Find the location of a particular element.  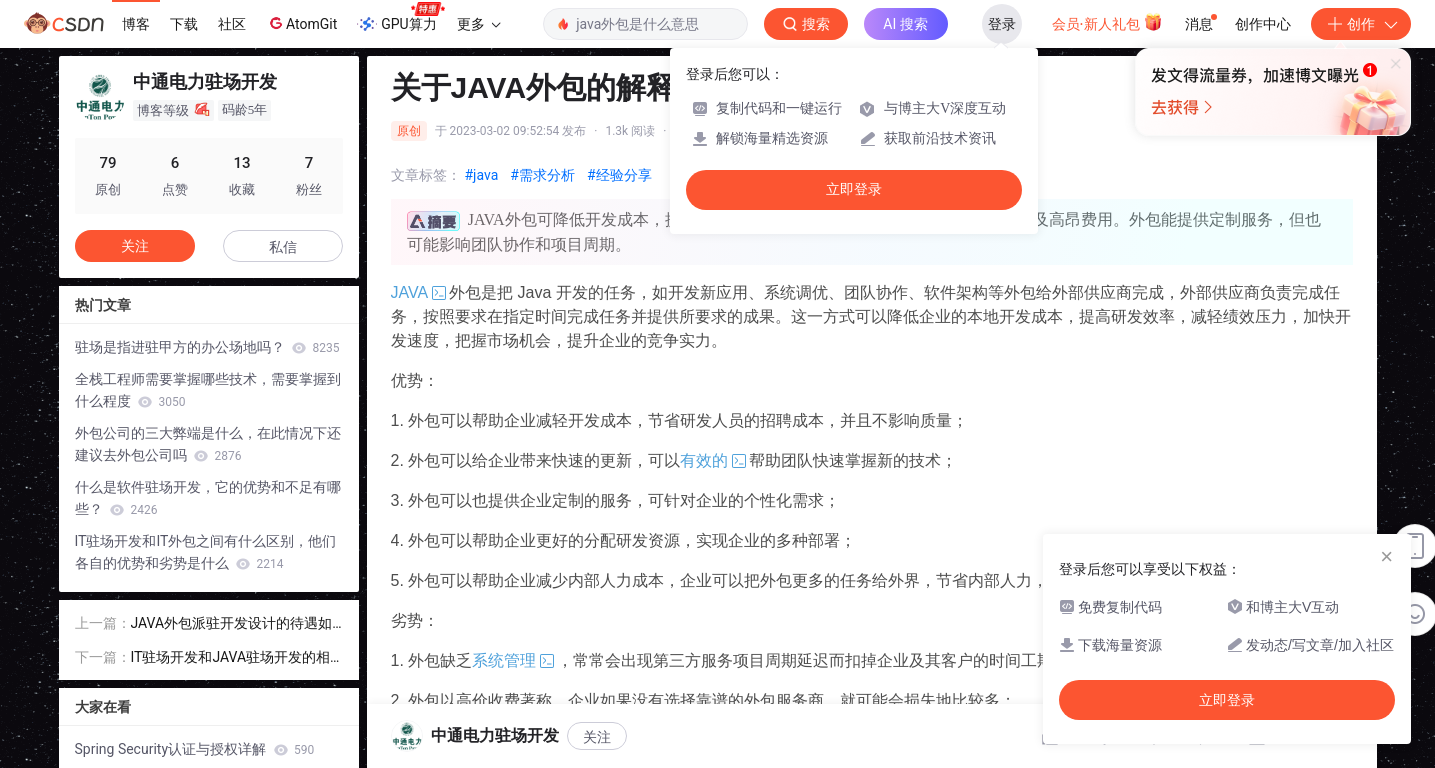

会员·新人礼包 is located at coordinates (1107, 22).